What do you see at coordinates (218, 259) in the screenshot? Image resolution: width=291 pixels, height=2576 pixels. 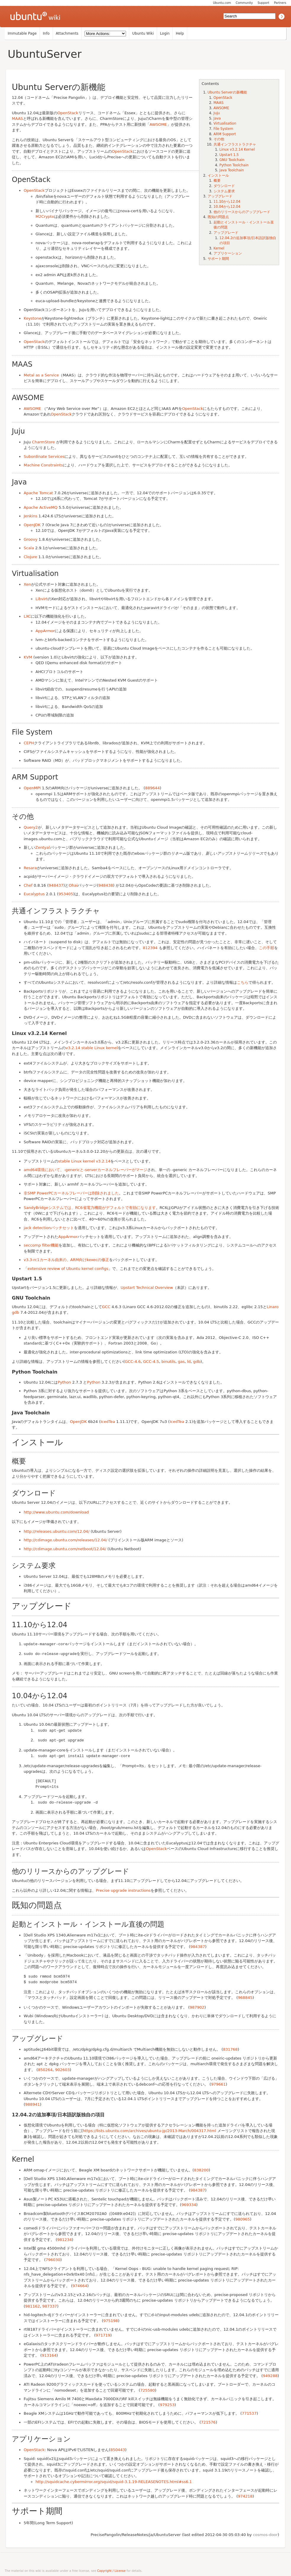 I see `サポート期間` at bounding box center [218, 259].